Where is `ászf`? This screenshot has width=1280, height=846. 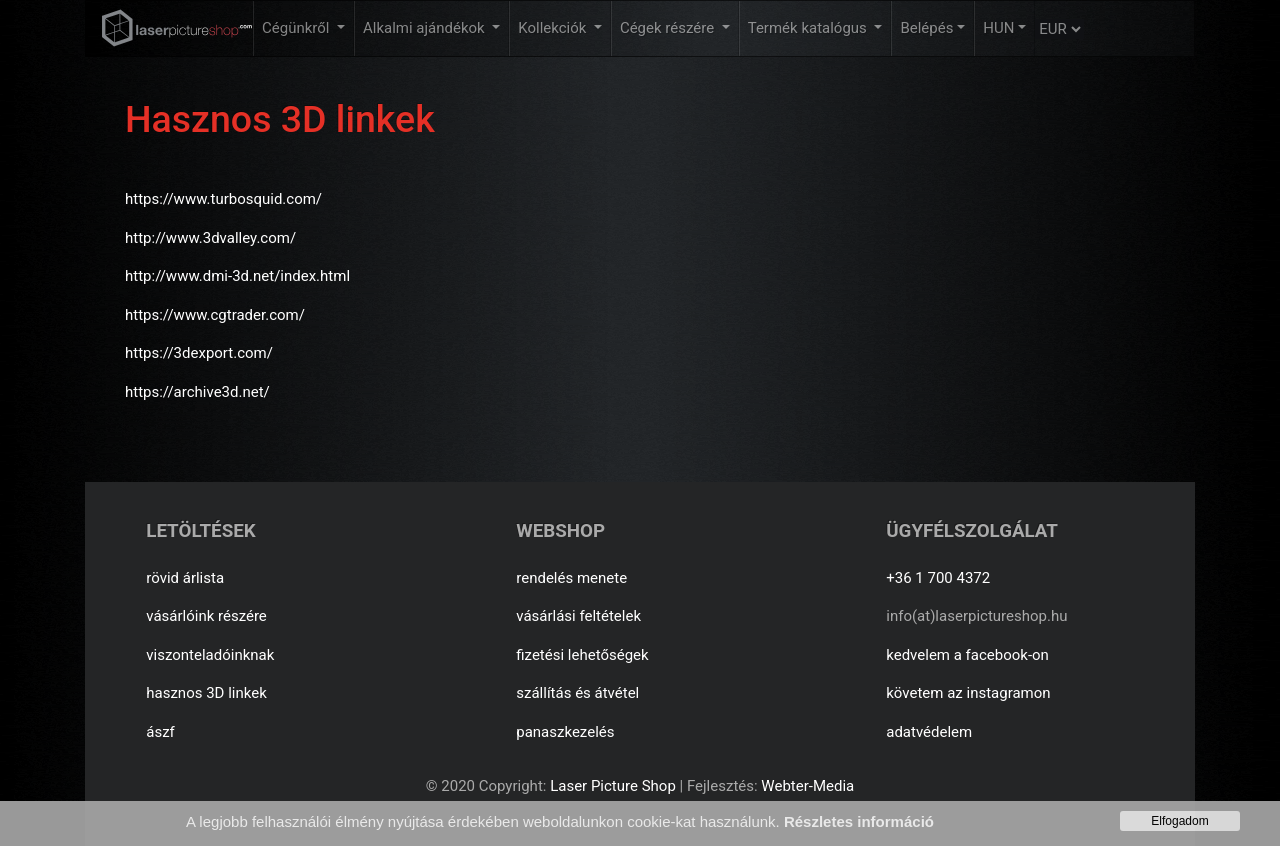 ászf is located at coordinates (160, 732).